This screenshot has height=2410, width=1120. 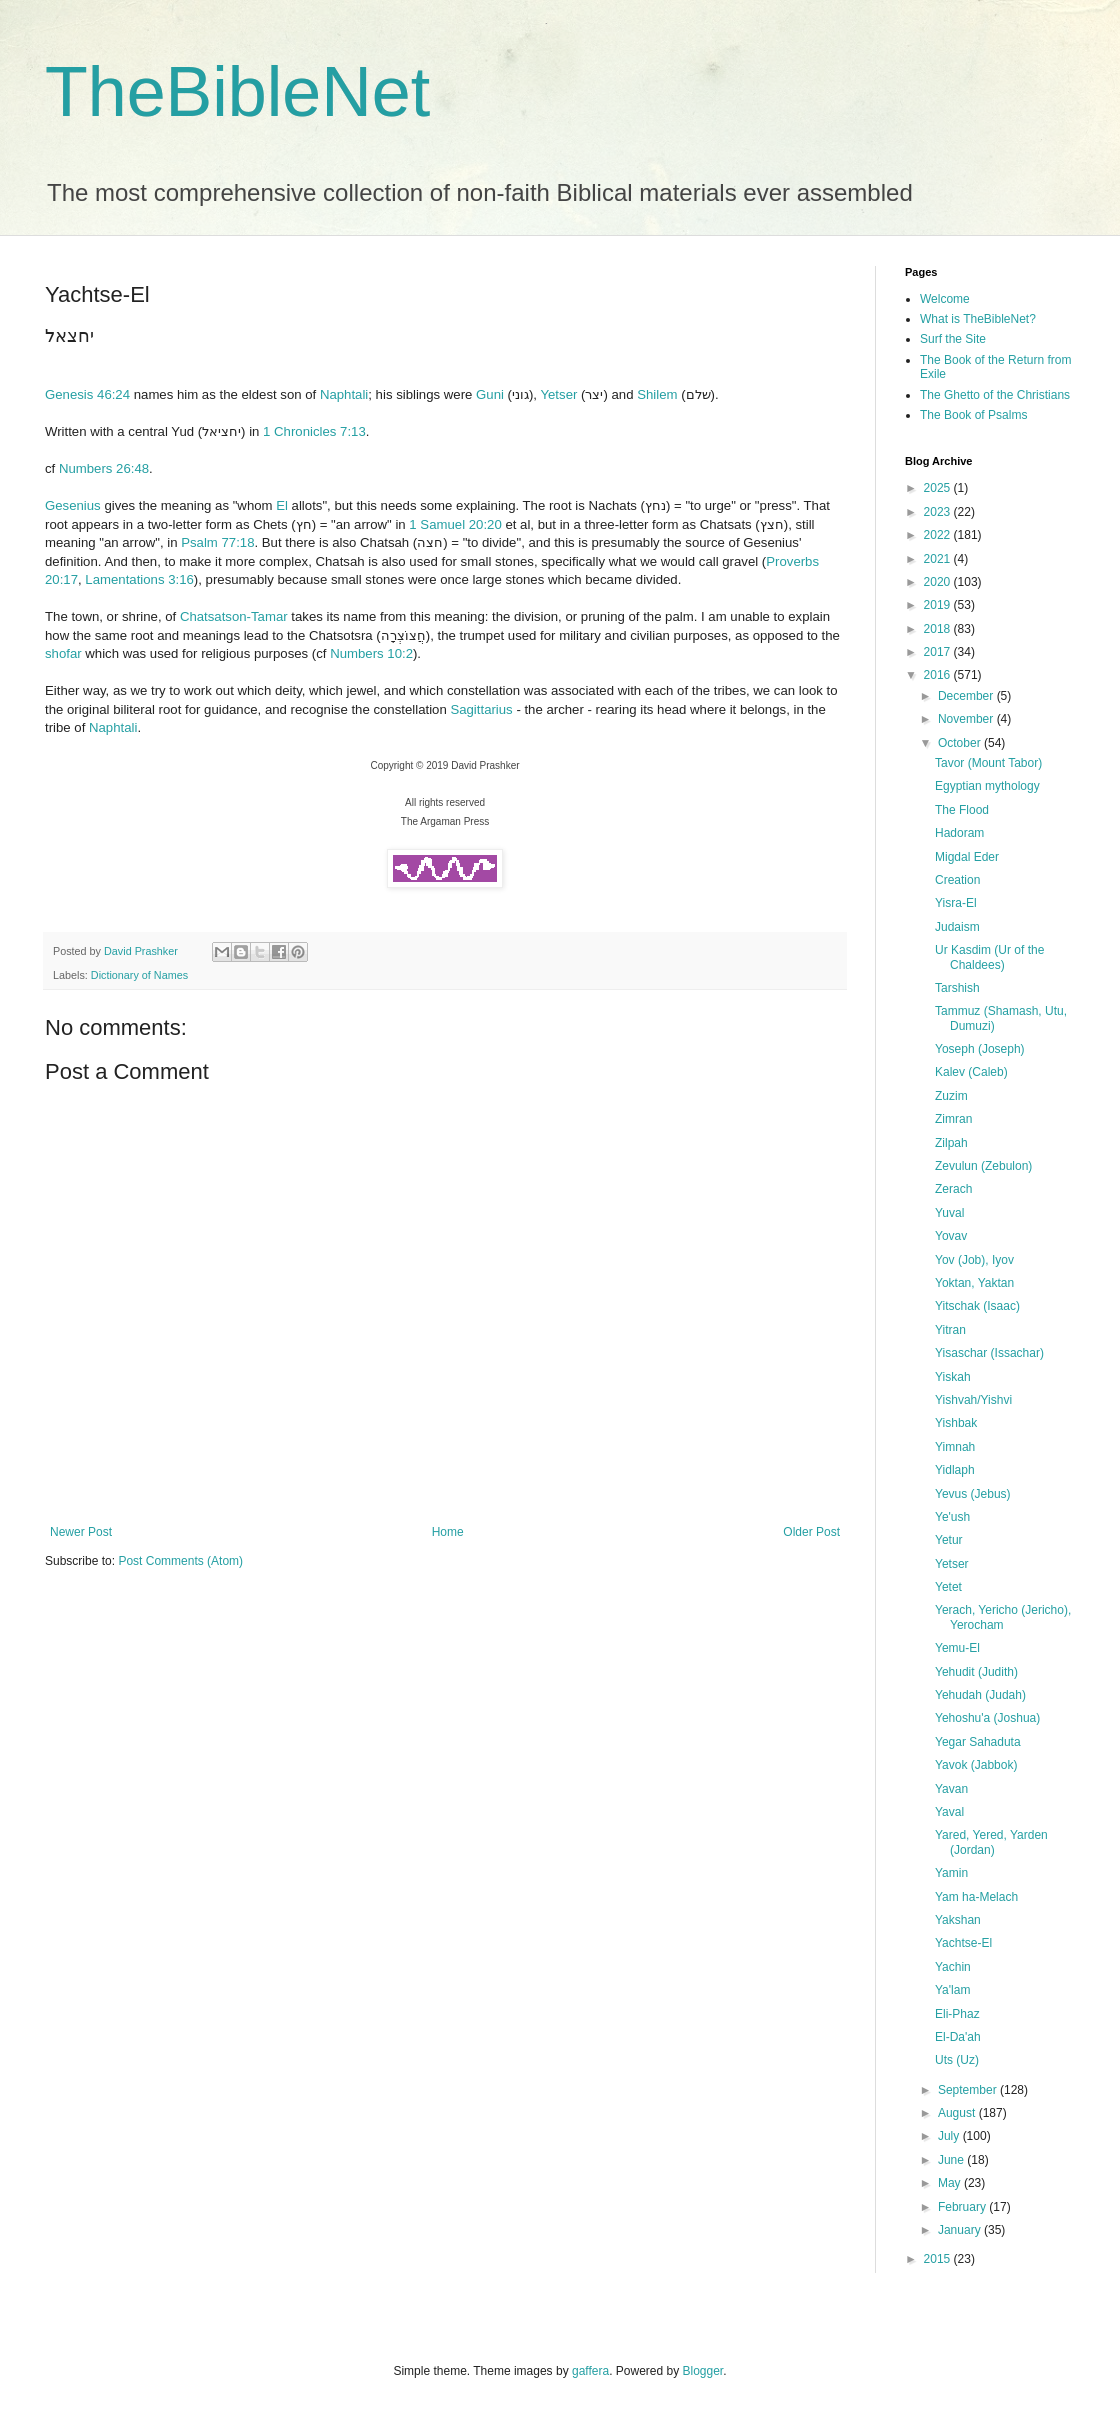 What do you see at coordinates (949, 1812) in the screenshot?
I see `Yaval` at bounding box center [949, 1812].